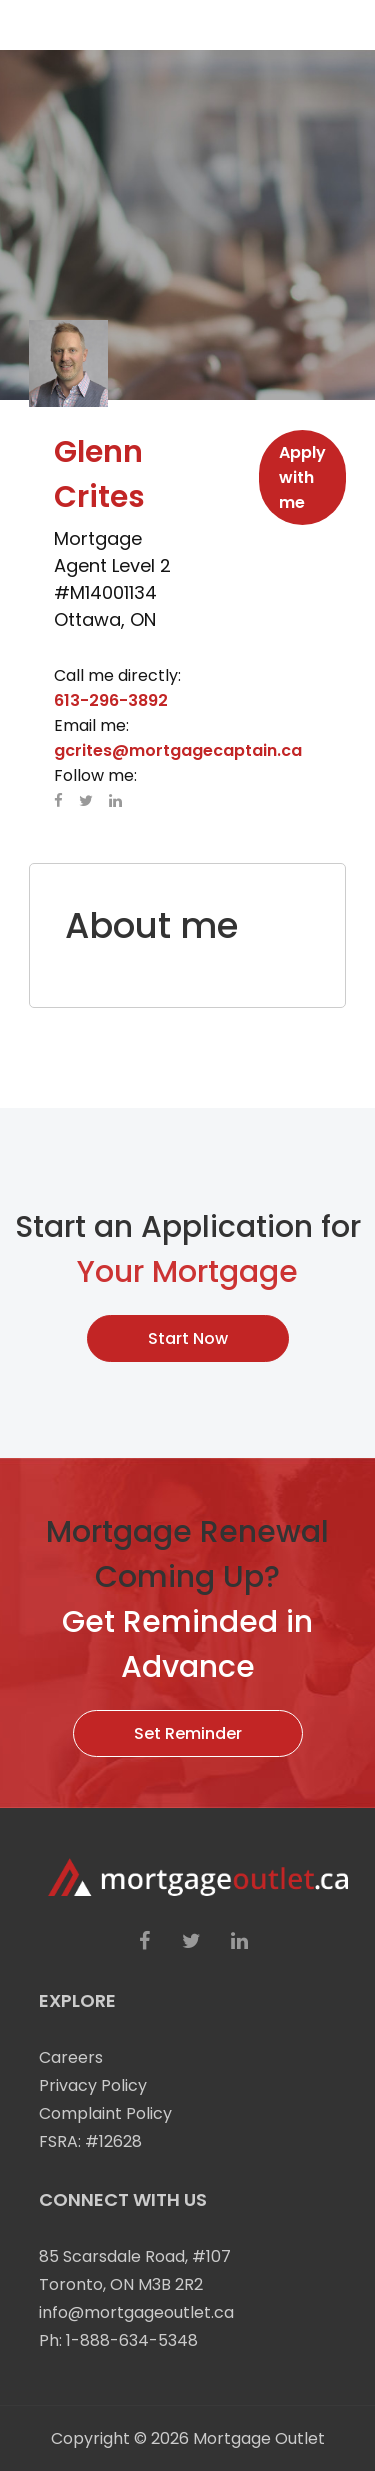 The image size is (375, 2471). I want to click on FSRA: #12628, so click(90, 2141).